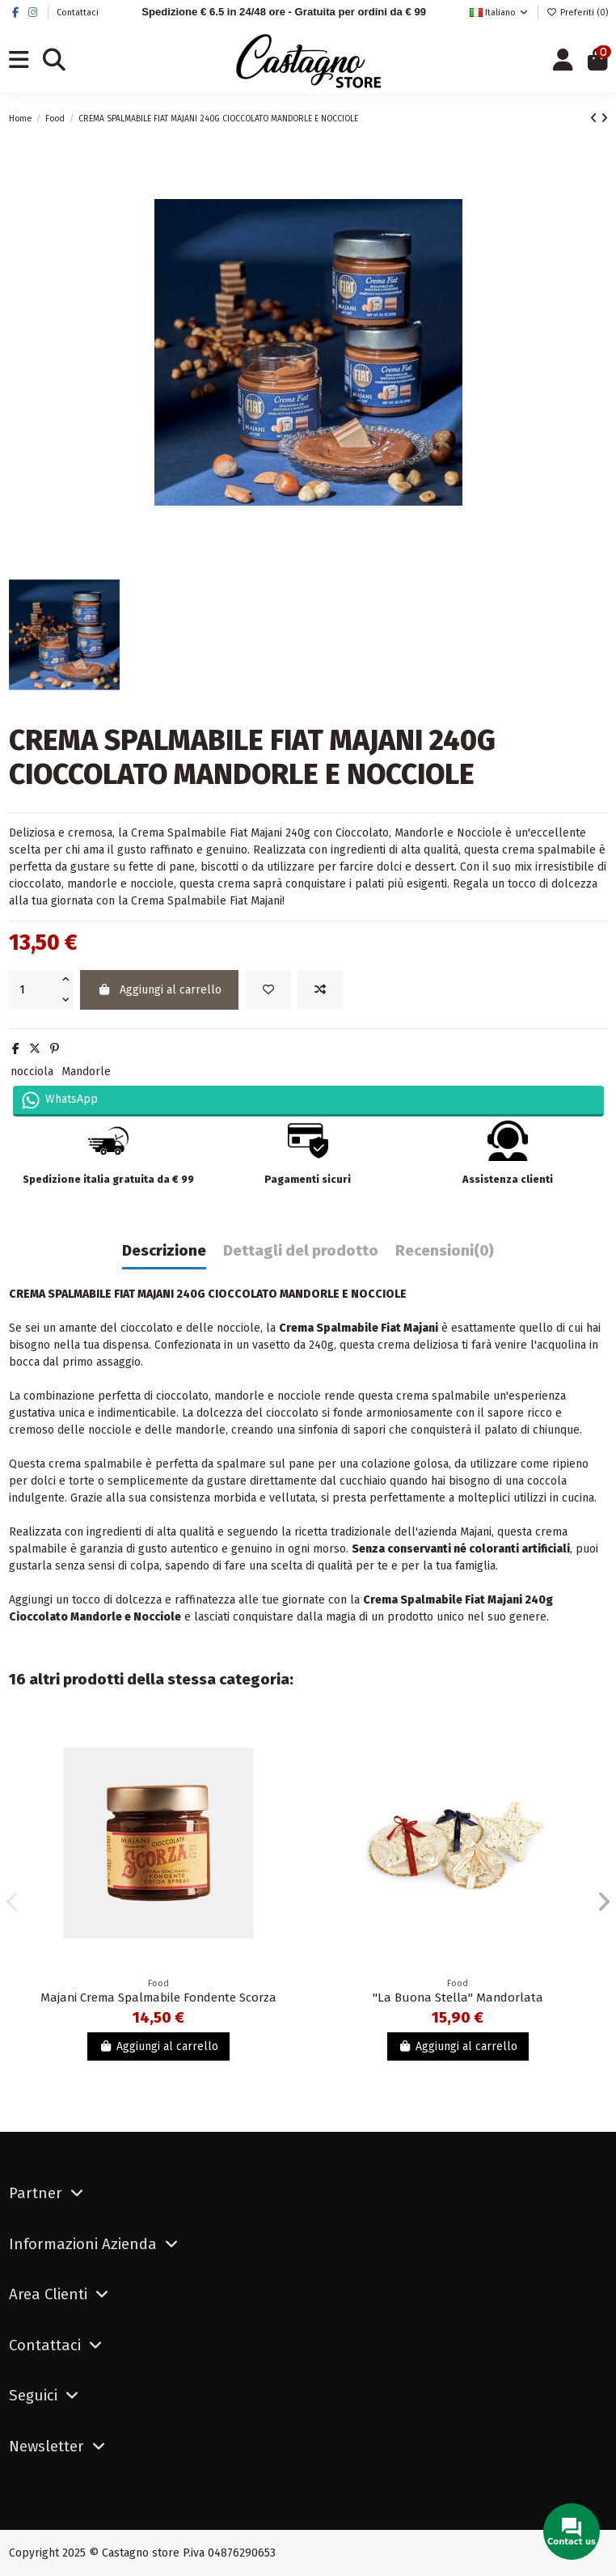  What do you see at coordinates (268, 990) in the screenshot?
I see `[Add to wishlist]` at bounding box center [268, 990].